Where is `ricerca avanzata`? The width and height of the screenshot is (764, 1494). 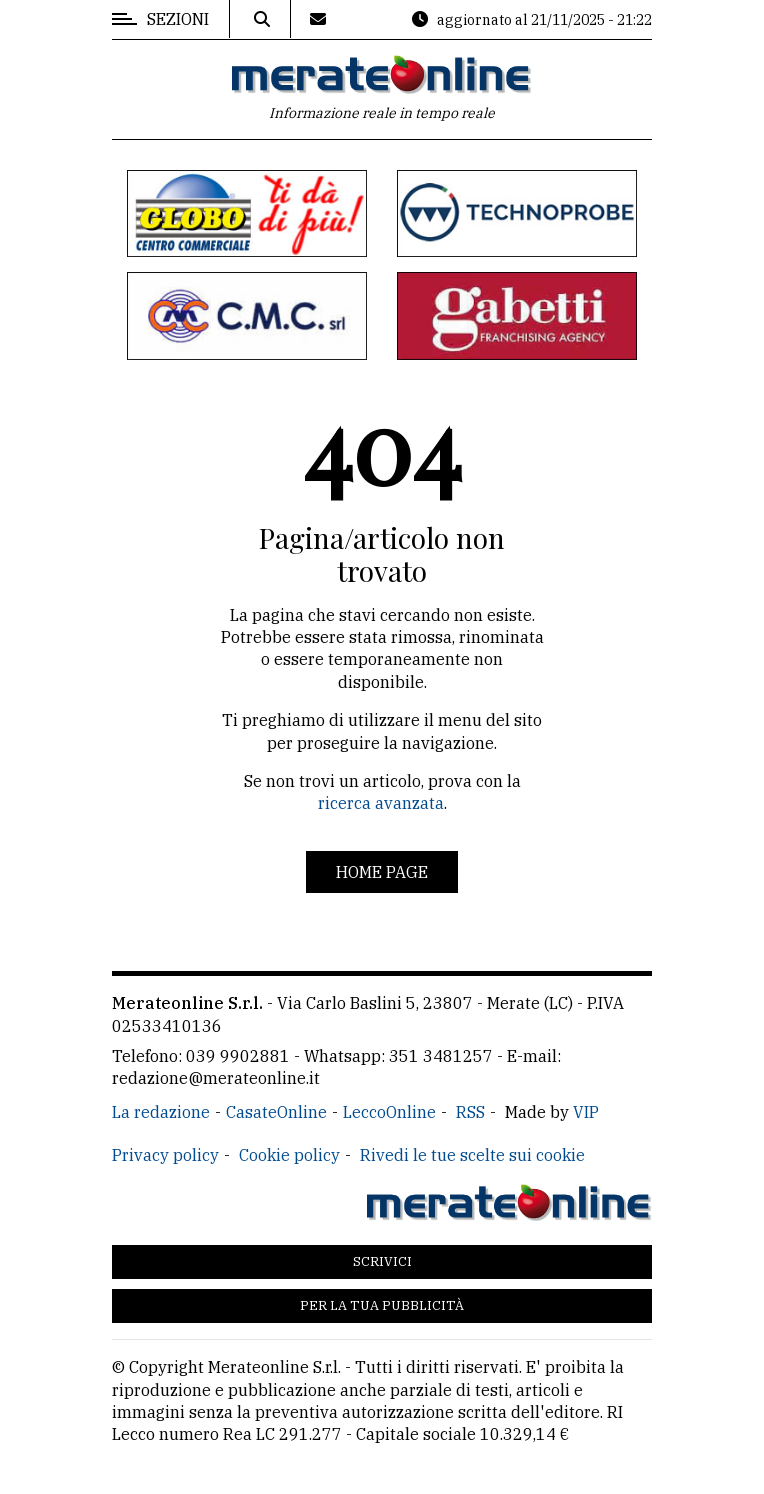 ricerca avanzata is located at coordinates (381, 803).